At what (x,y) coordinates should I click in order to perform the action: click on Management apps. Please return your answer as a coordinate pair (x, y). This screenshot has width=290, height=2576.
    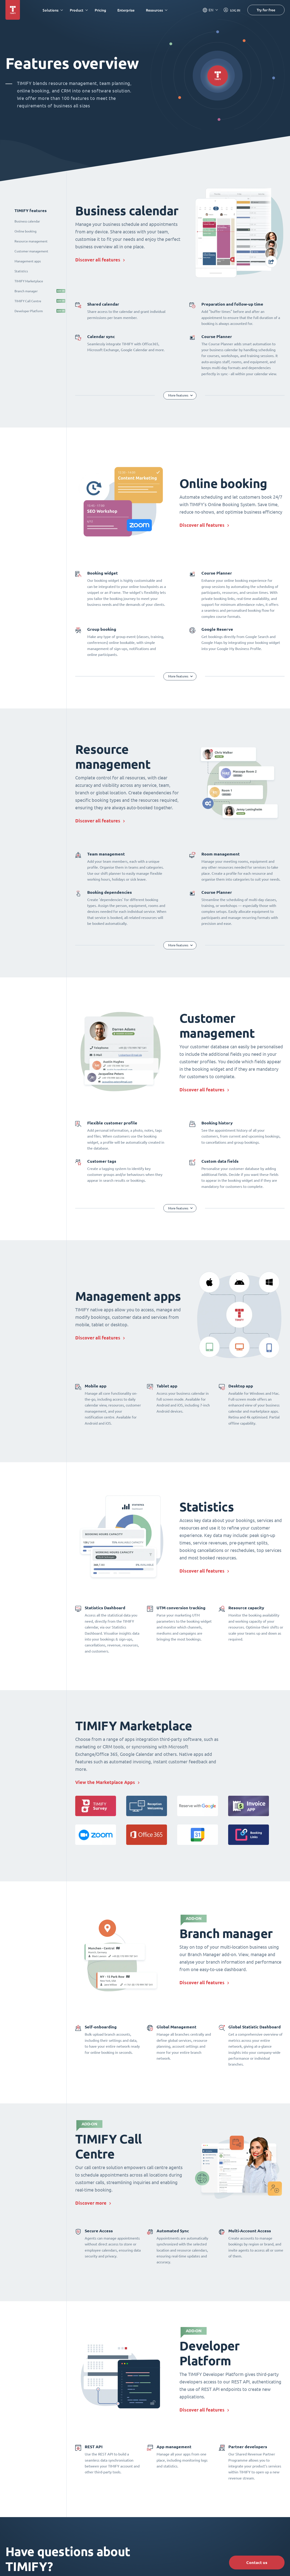
    Looking at the image, I should click on (27, 261).